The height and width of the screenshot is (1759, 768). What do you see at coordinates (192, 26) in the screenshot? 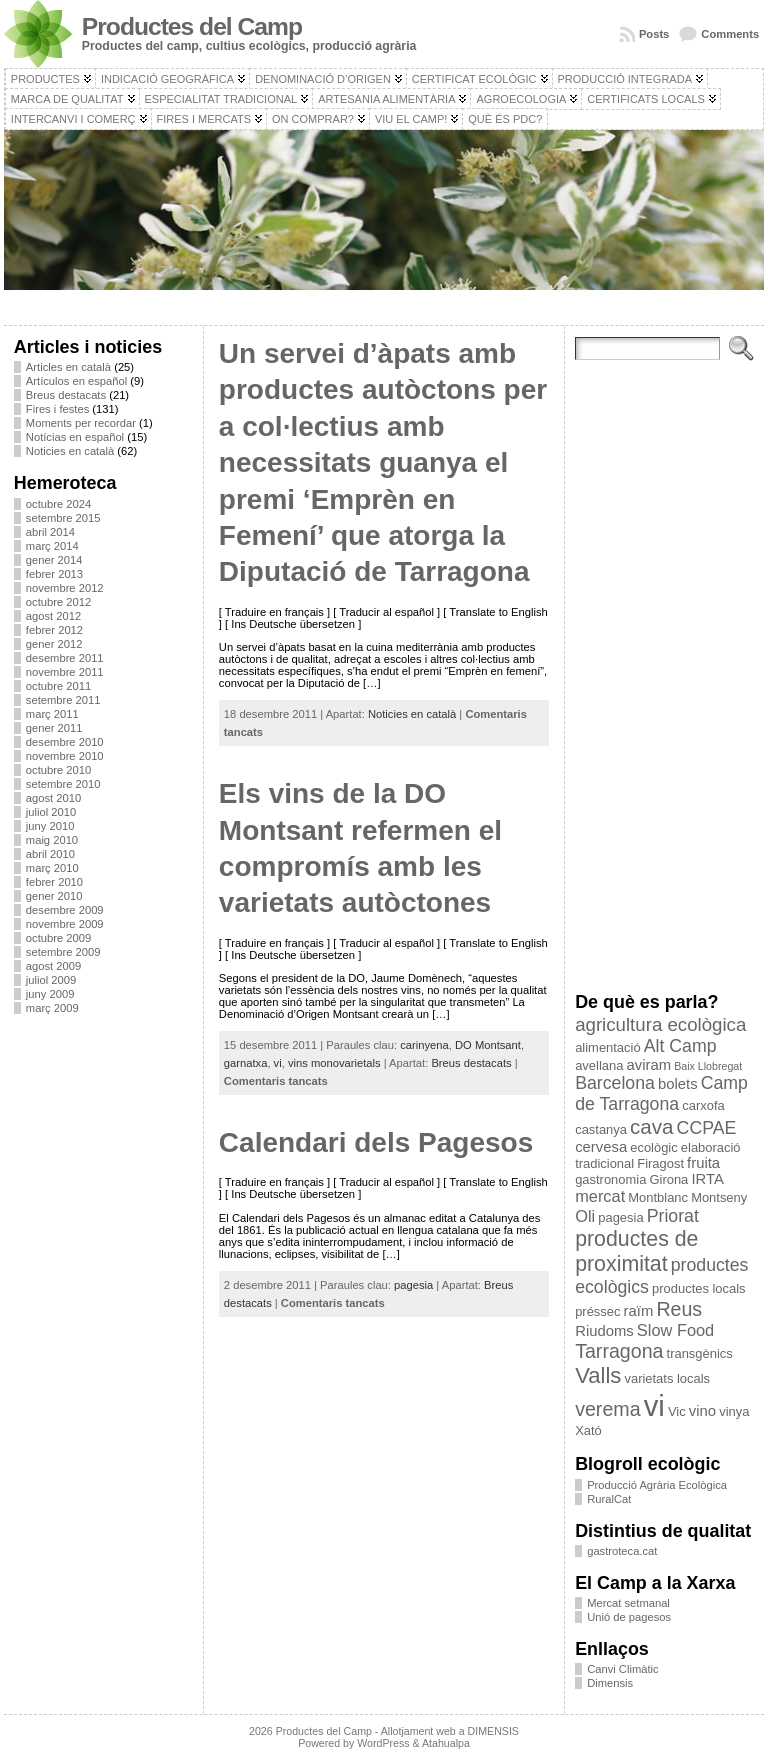
I see `Productes del Camp` at bounding box center [192, 26].